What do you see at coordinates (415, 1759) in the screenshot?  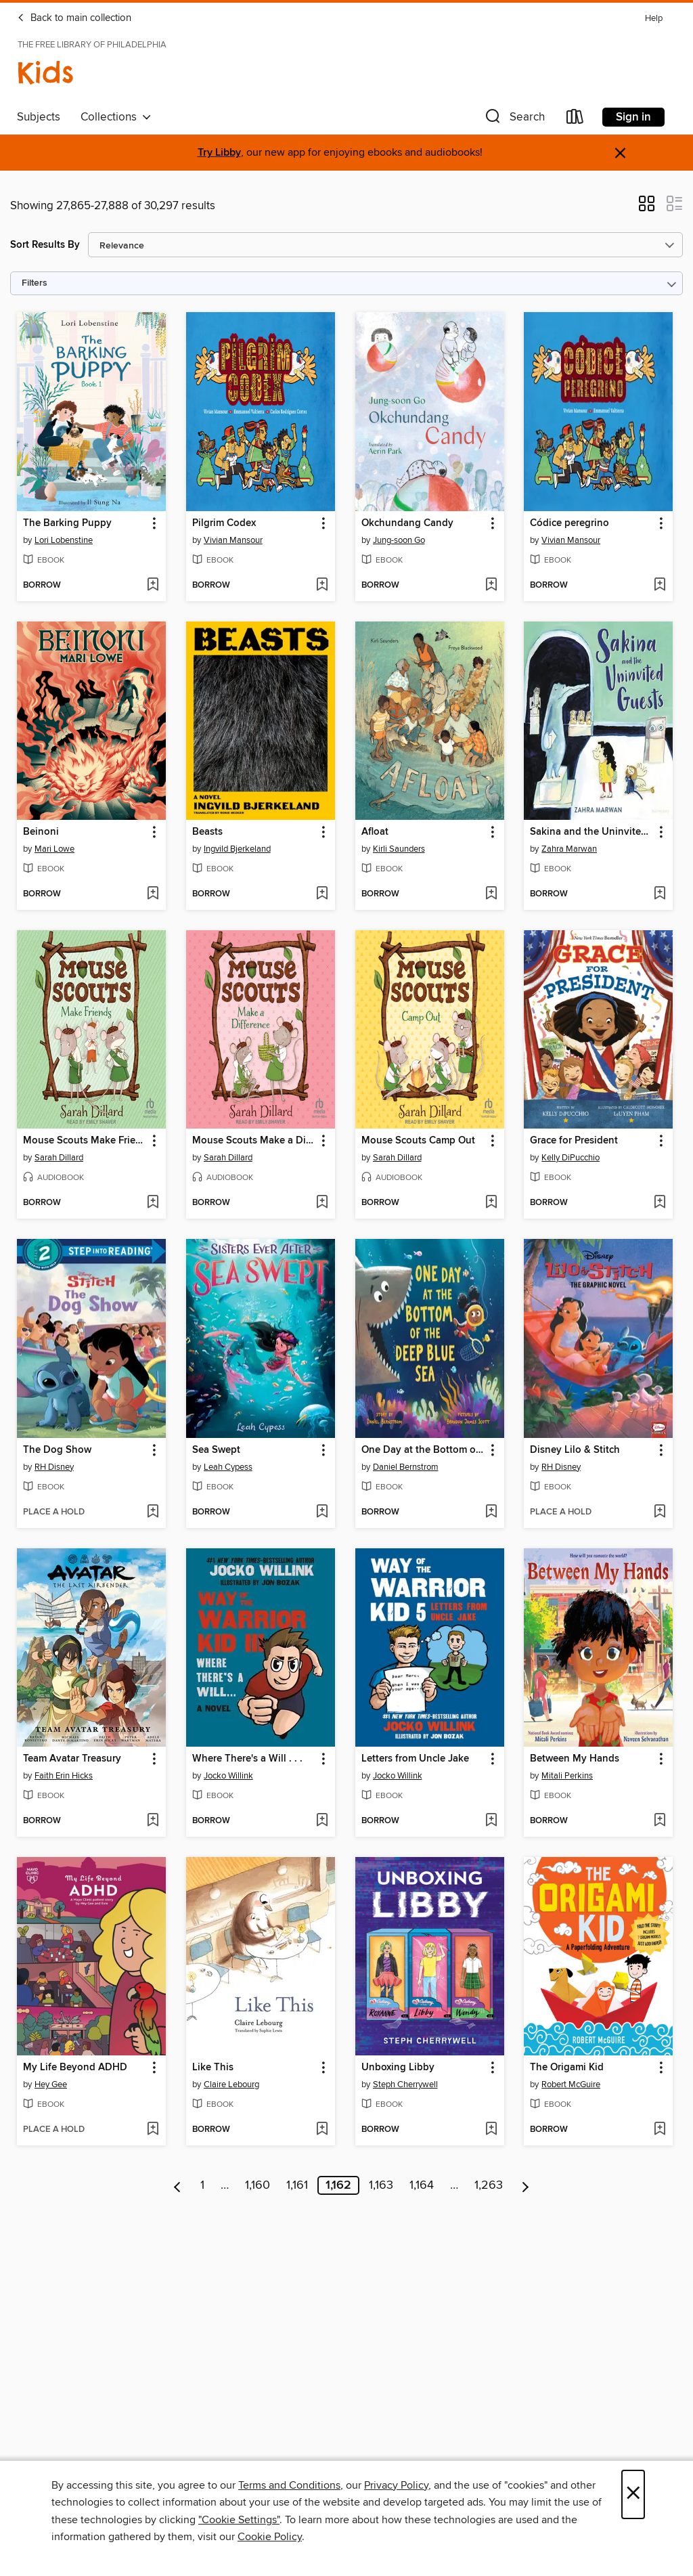 I see `Letters from Uncle Jake [link]` at bounding box center [415, 1759].